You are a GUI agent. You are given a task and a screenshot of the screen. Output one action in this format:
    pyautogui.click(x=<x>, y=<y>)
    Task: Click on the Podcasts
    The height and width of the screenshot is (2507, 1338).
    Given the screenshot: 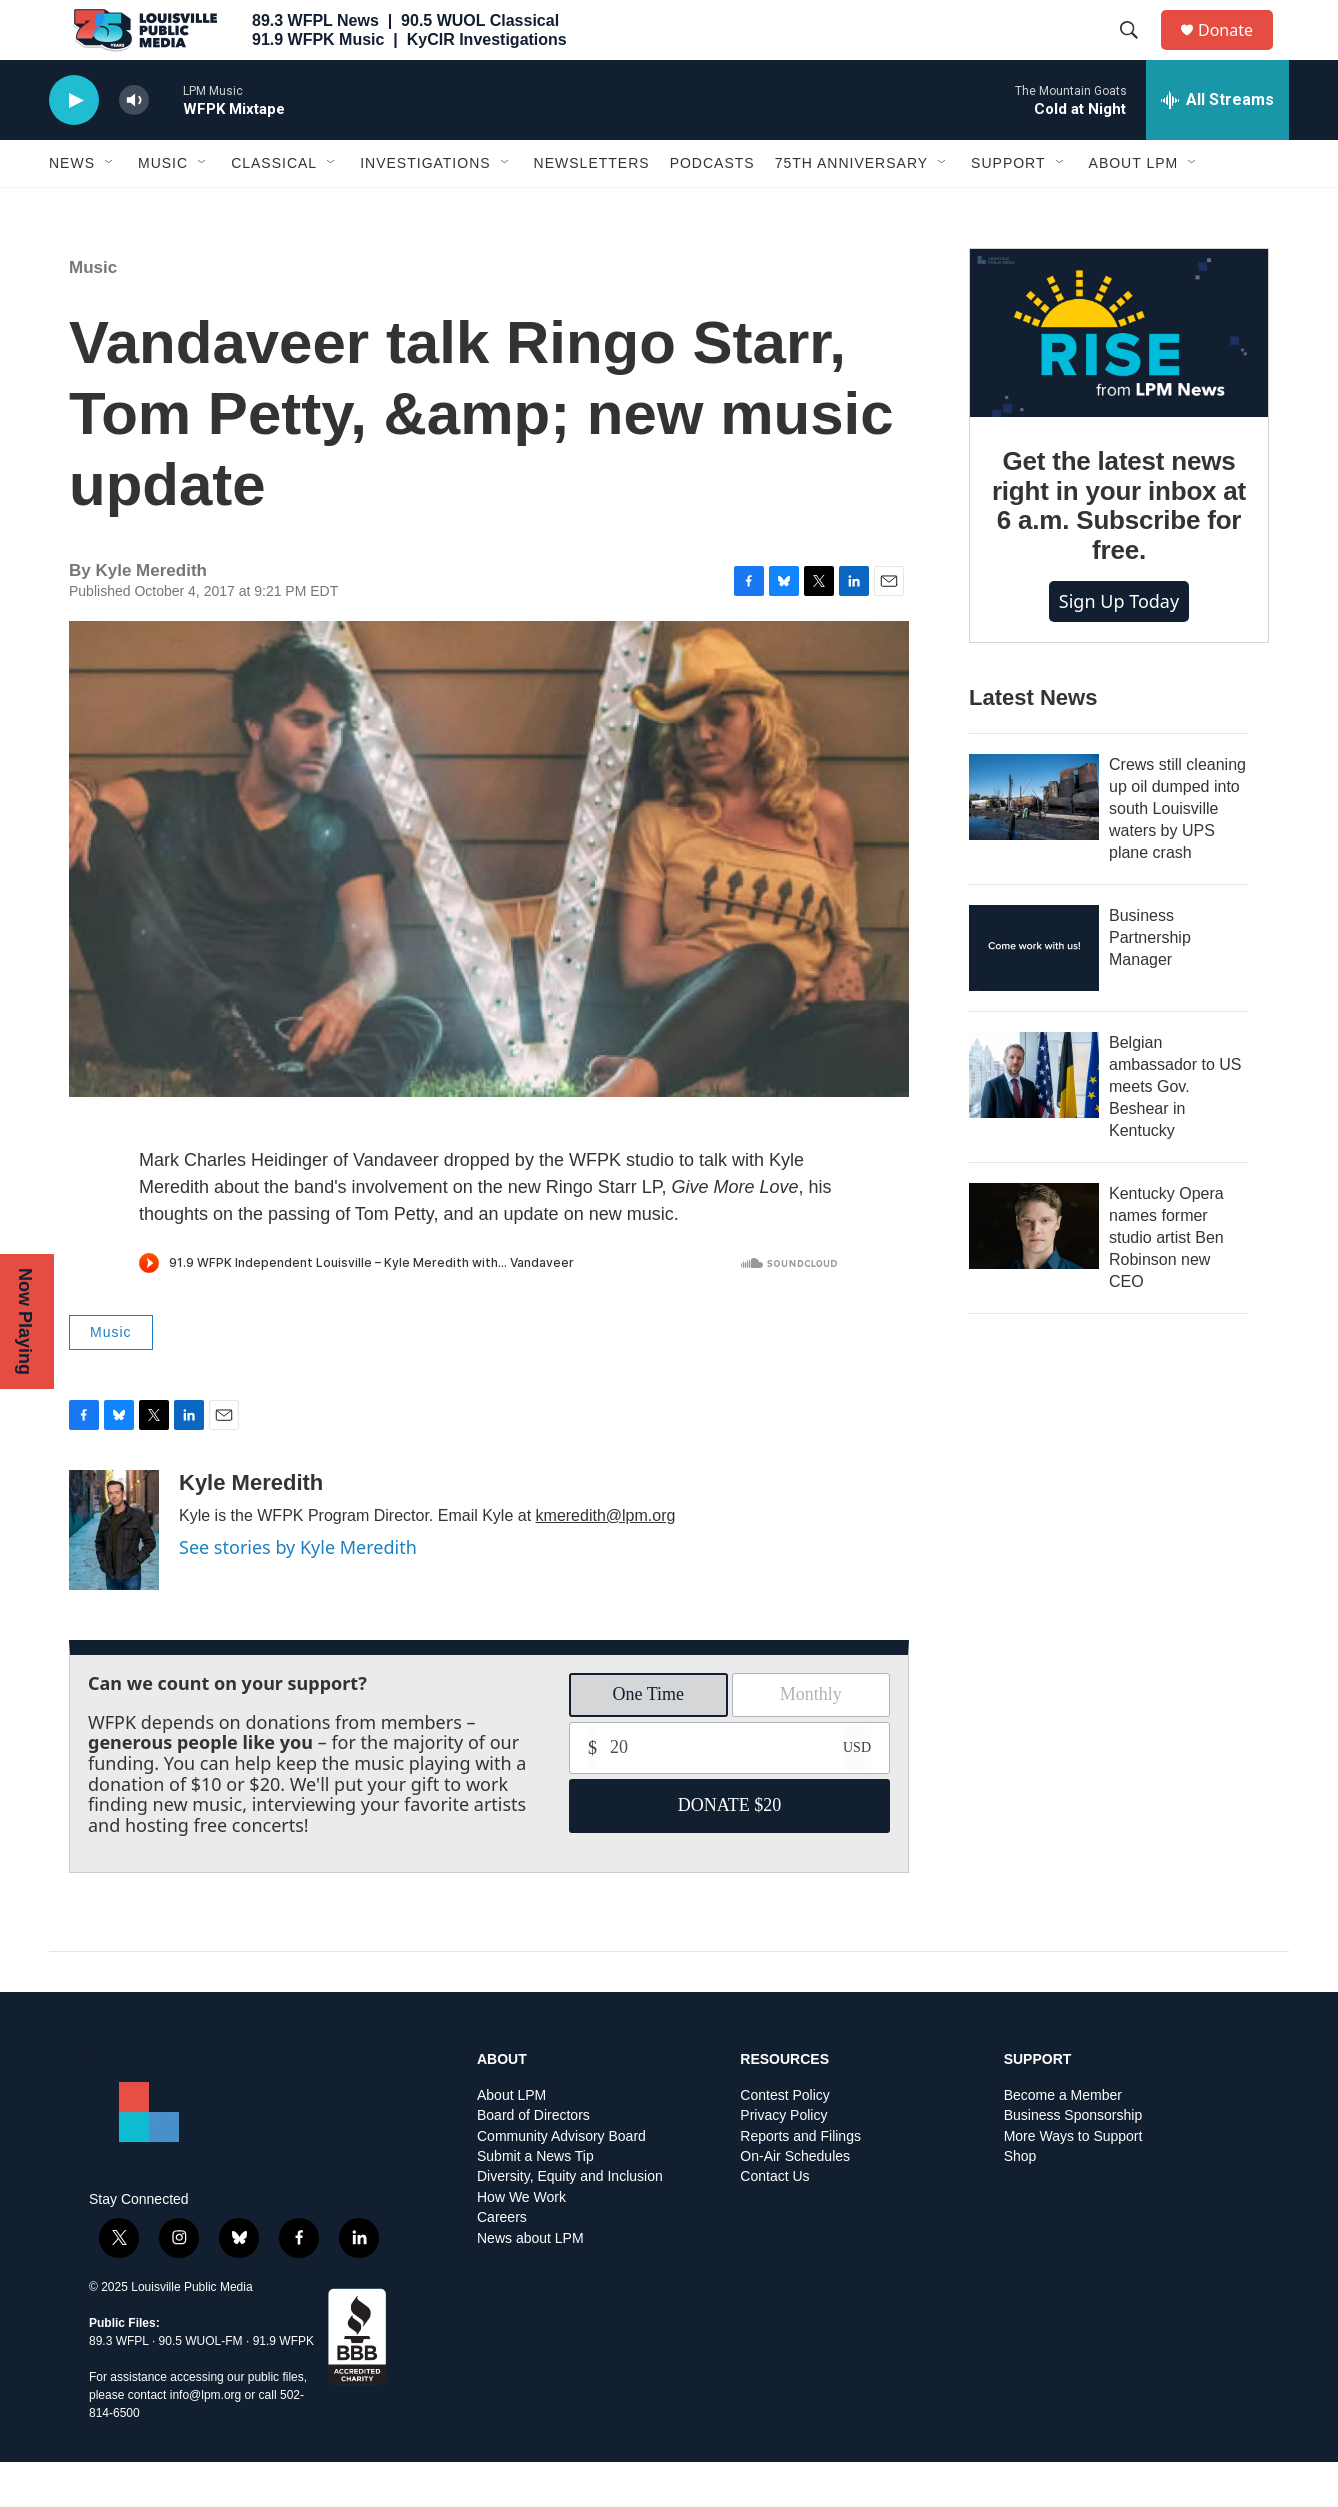 What is the action you would take?
    pyautogui.click(x=712, y=208)
    